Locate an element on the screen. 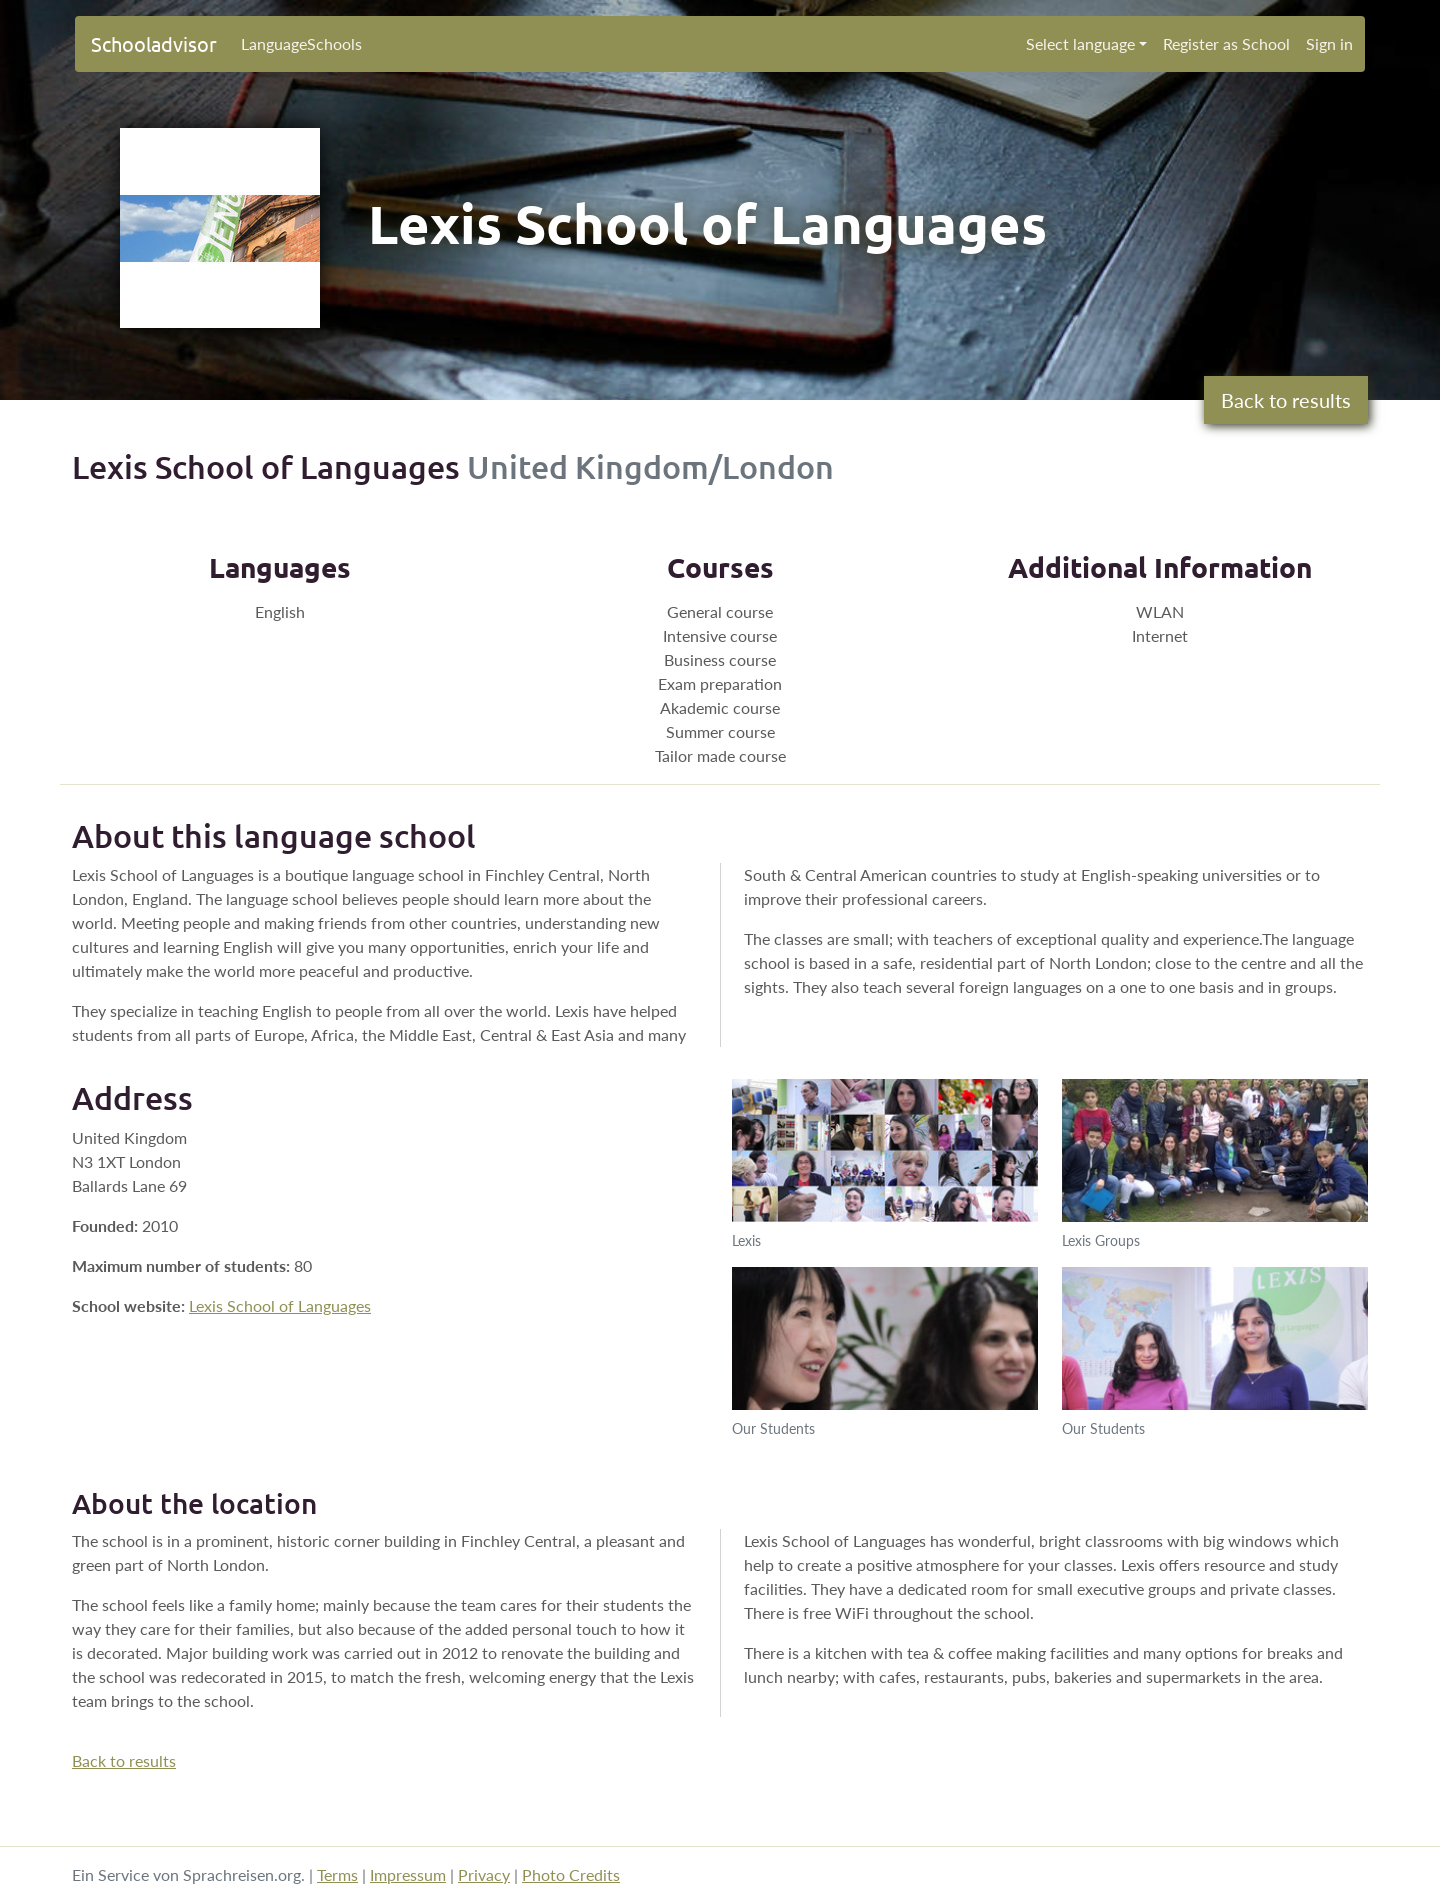 This screenshot has height=1891, width=1440. LanguageSchools is located at coordinates (301, 43).